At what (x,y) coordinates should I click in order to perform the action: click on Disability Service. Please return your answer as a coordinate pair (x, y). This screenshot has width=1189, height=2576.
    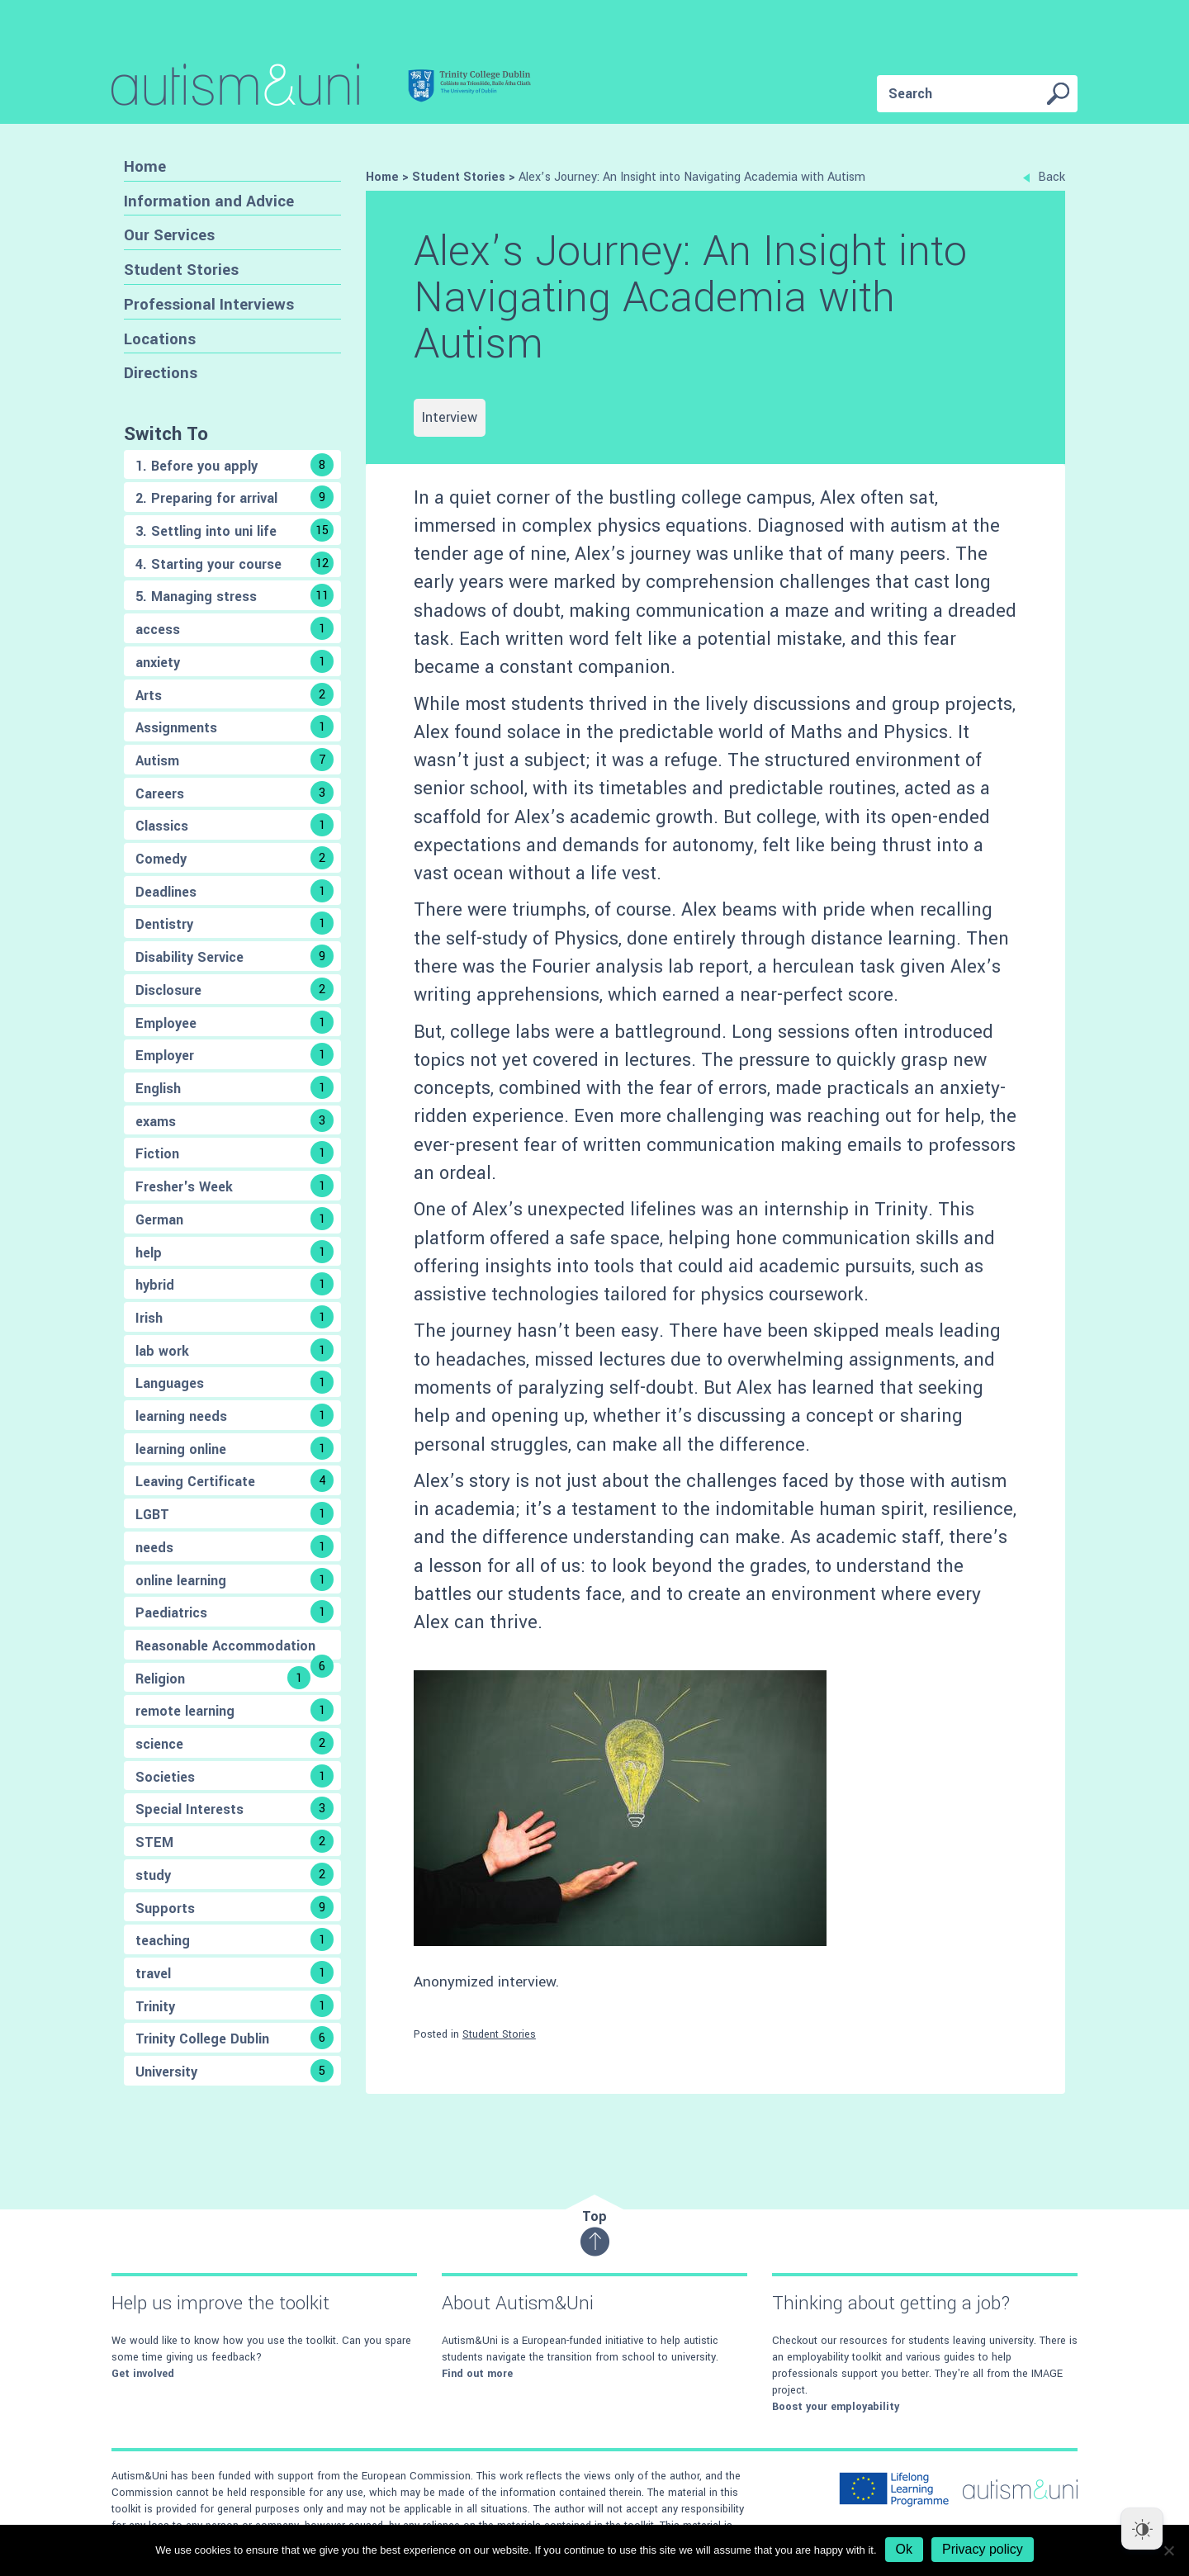
    Looking at the image, I should click on (234, 956).